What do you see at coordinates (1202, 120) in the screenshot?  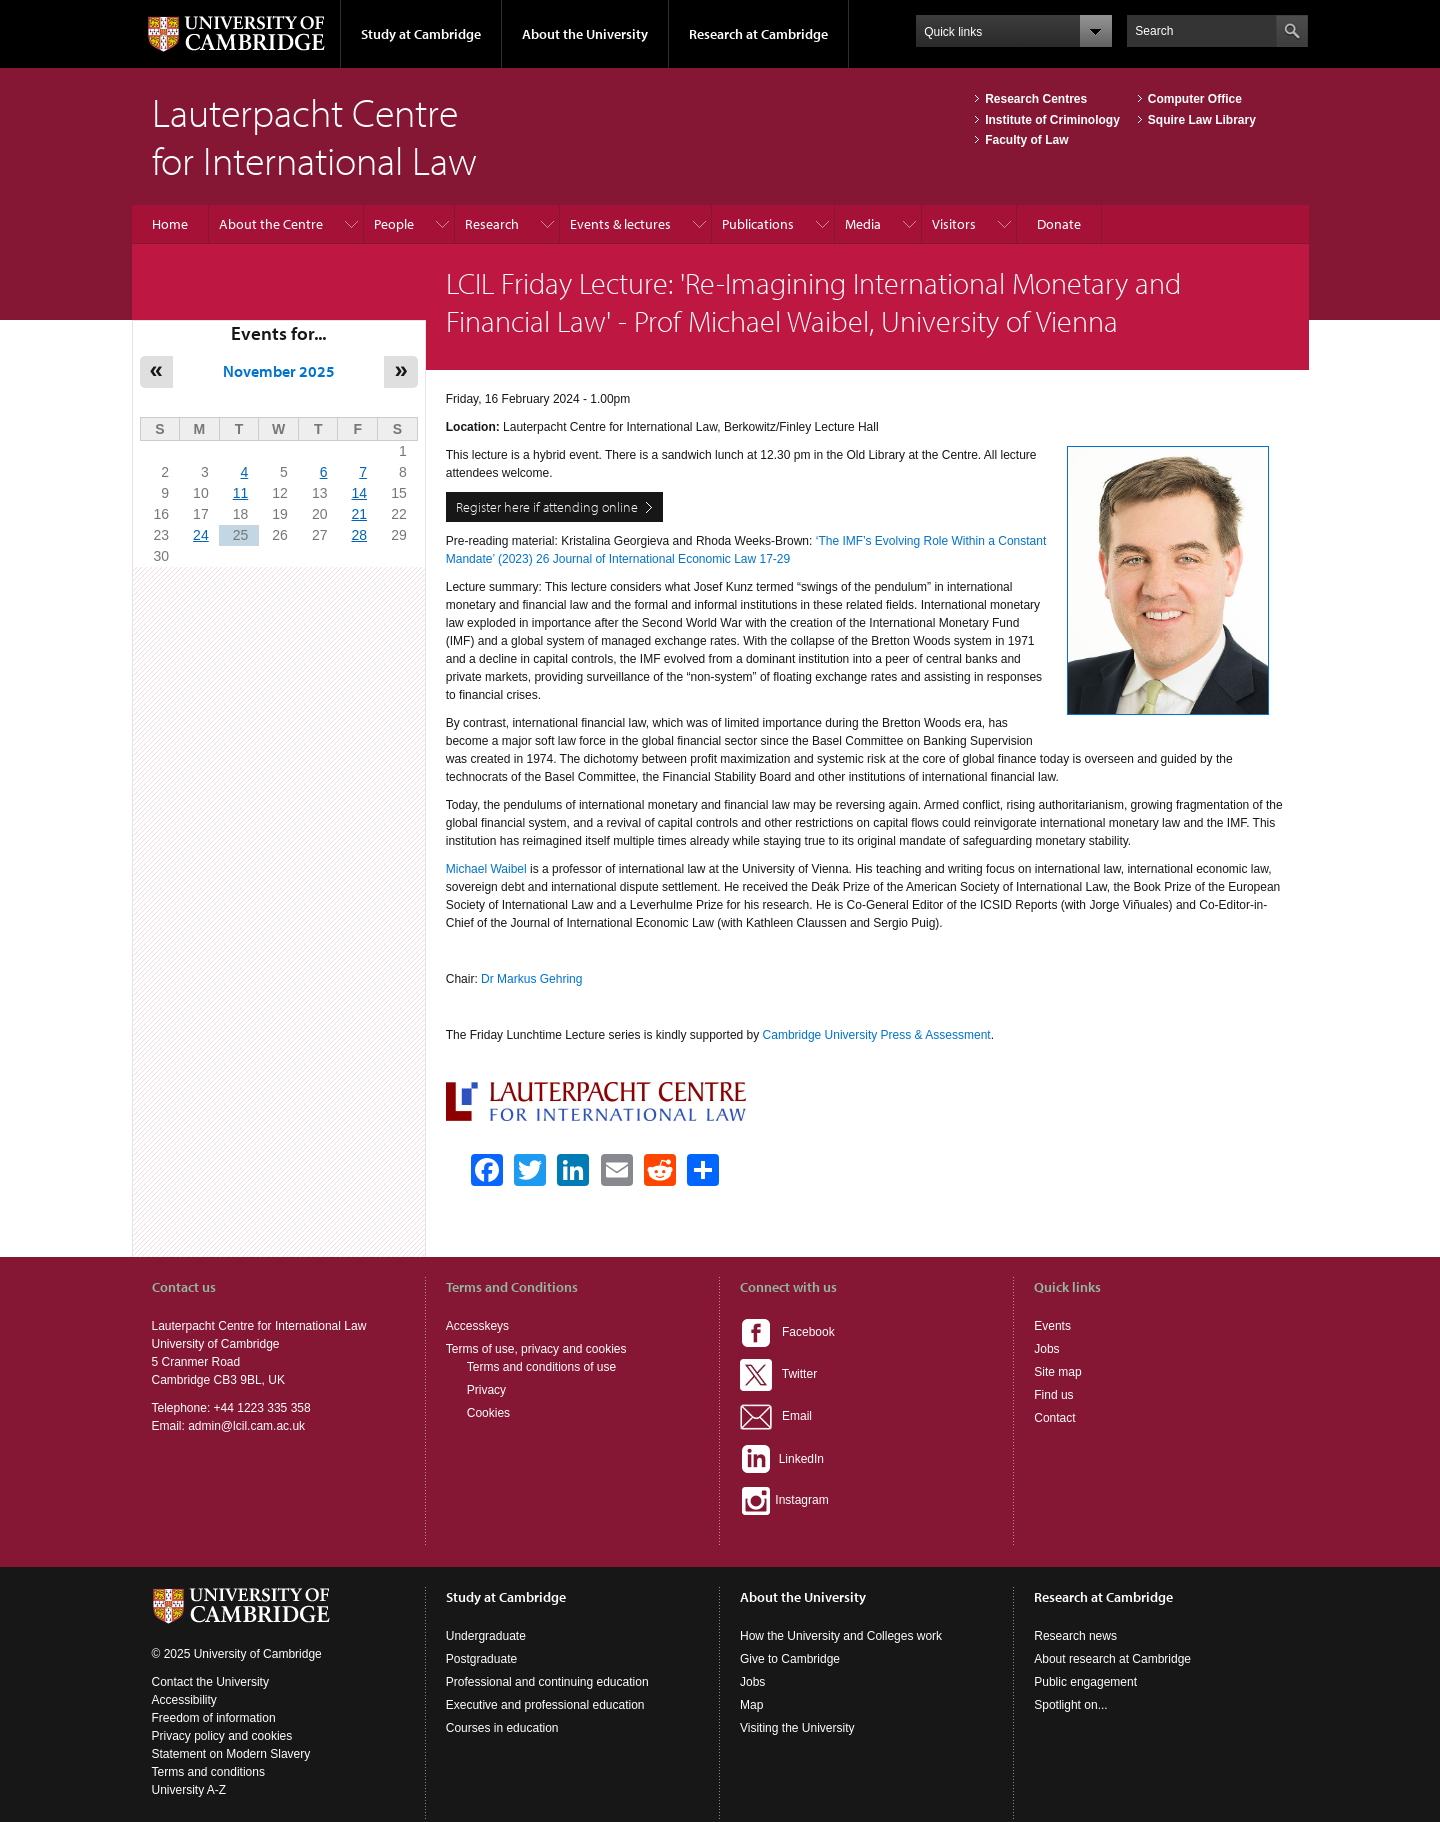 I see `Squire Law Library` at bounding box center [1202, 120].